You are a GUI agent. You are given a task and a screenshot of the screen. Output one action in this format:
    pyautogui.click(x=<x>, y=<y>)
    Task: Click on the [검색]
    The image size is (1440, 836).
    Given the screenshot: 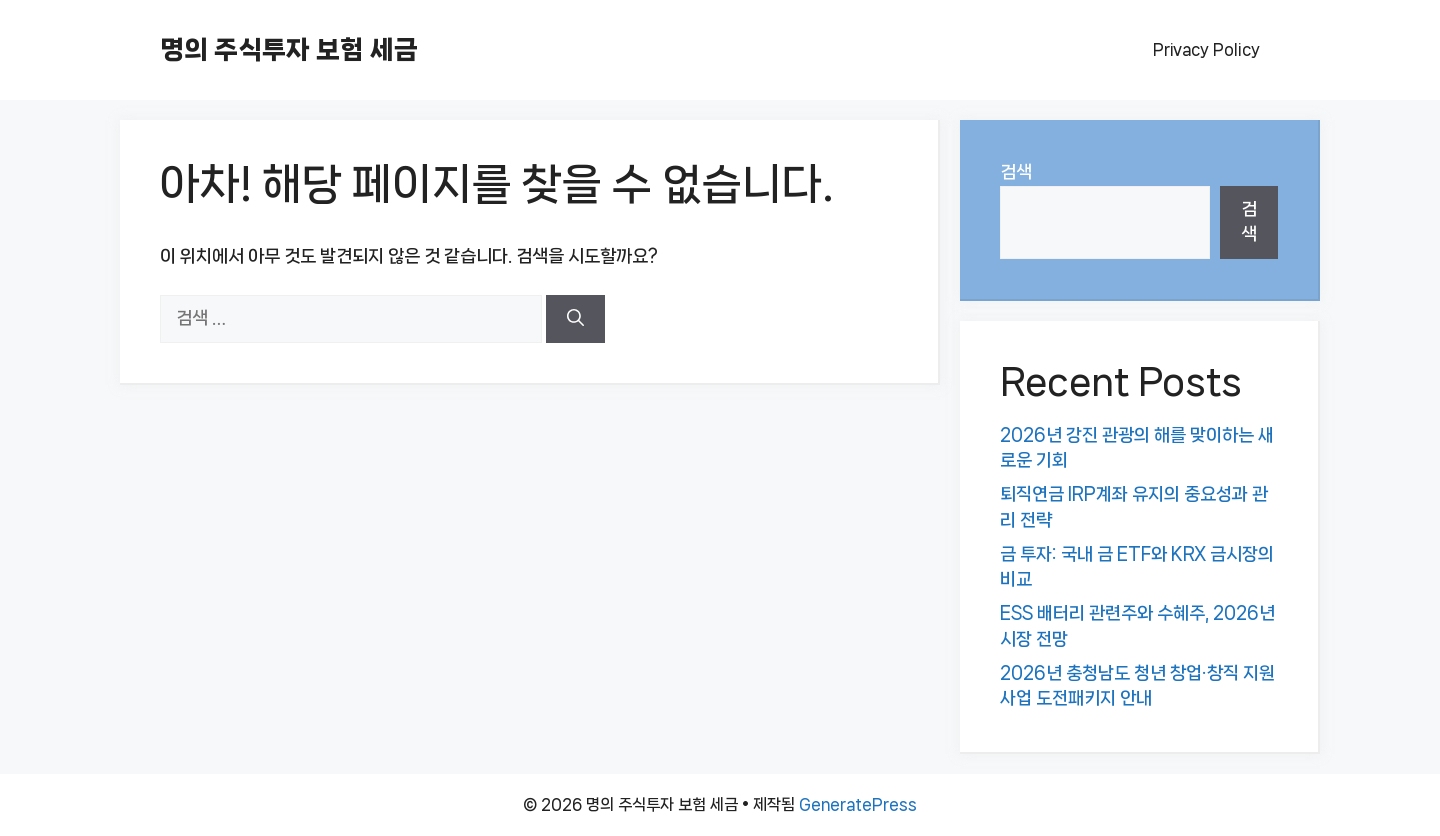 What is the action you would take?
    pyautogui.click(x=575, y=319)
    